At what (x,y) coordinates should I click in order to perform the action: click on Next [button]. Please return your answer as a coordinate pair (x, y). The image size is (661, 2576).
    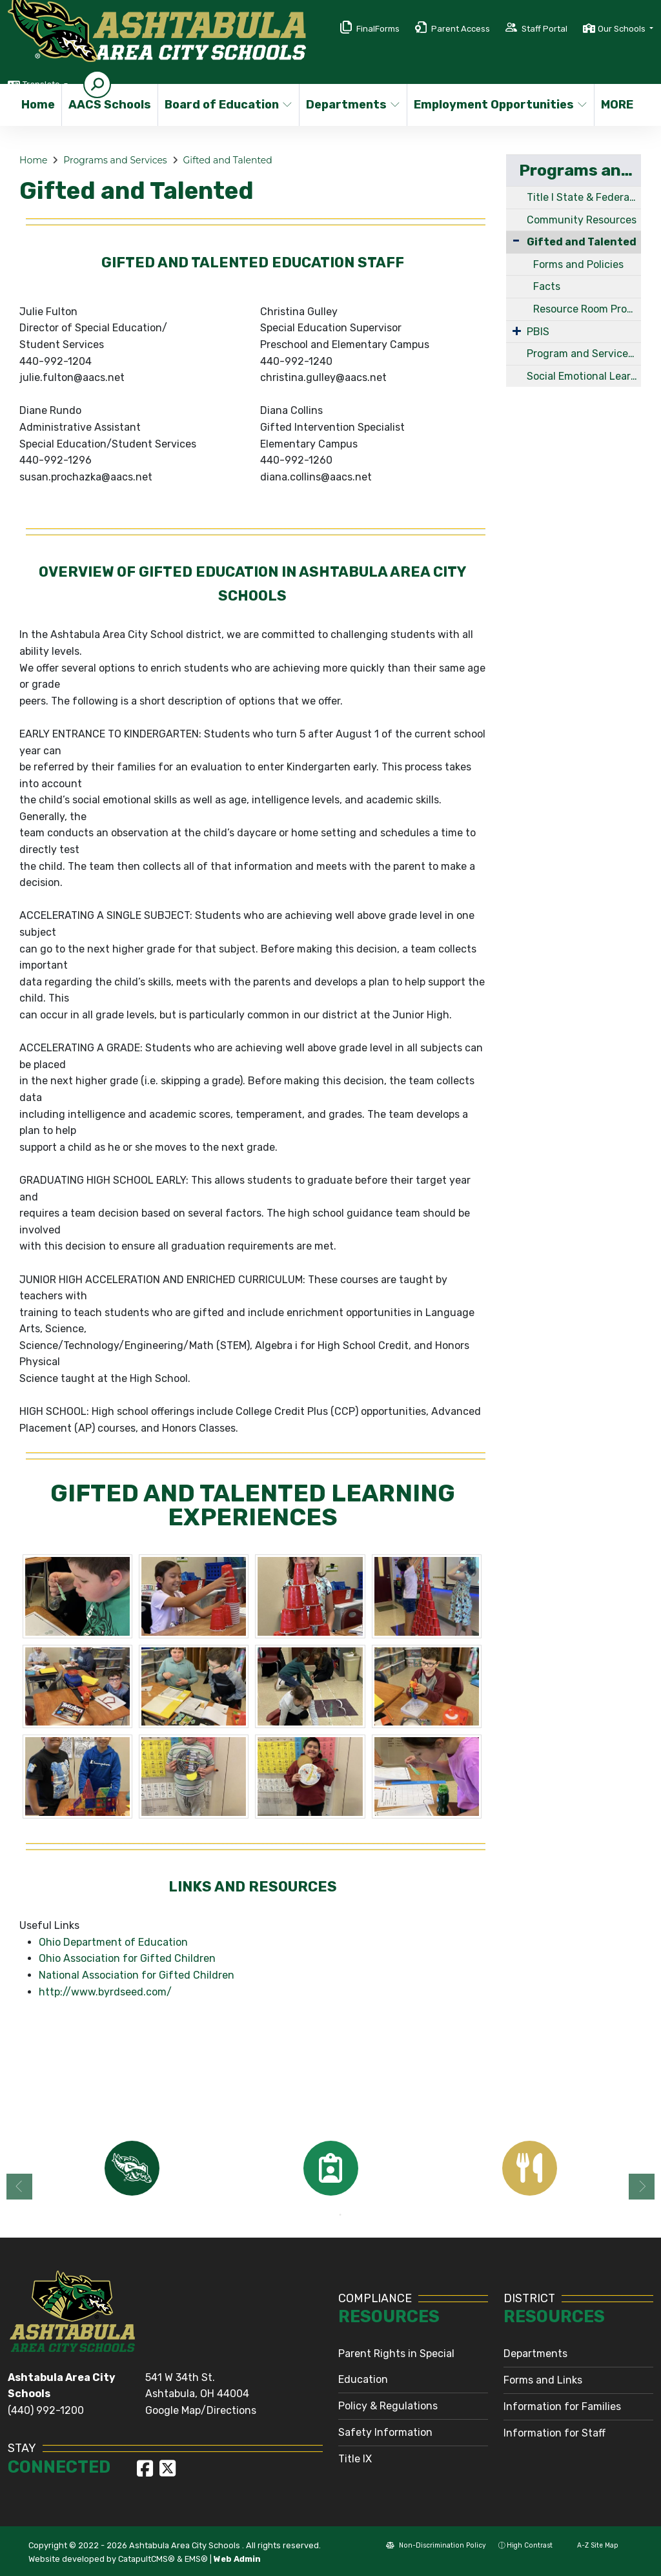
    Looking at the image, I should click on (642, 2187).